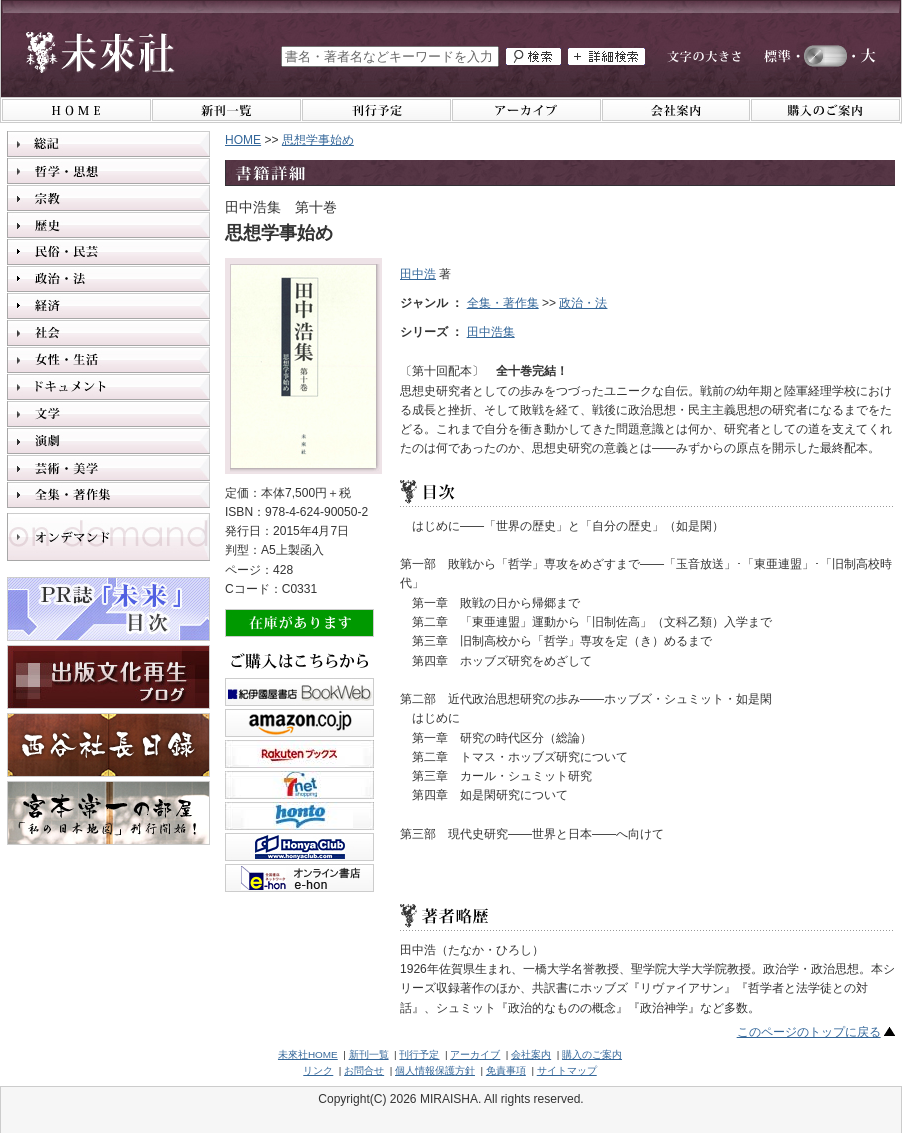  I want to click on 免責事項, so click(506, 1070).